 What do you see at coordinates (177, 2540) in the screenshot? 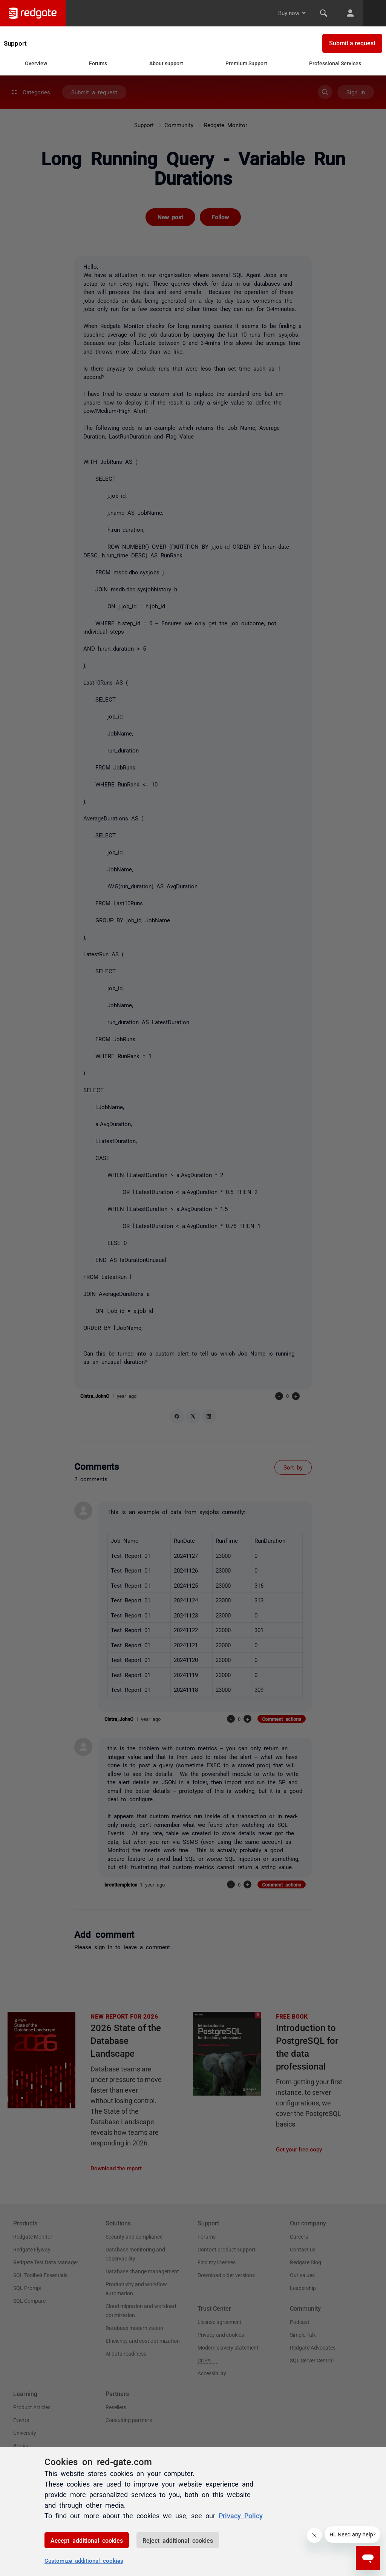
I see `Reject additional cookies` at bounding box center [177, 2540].